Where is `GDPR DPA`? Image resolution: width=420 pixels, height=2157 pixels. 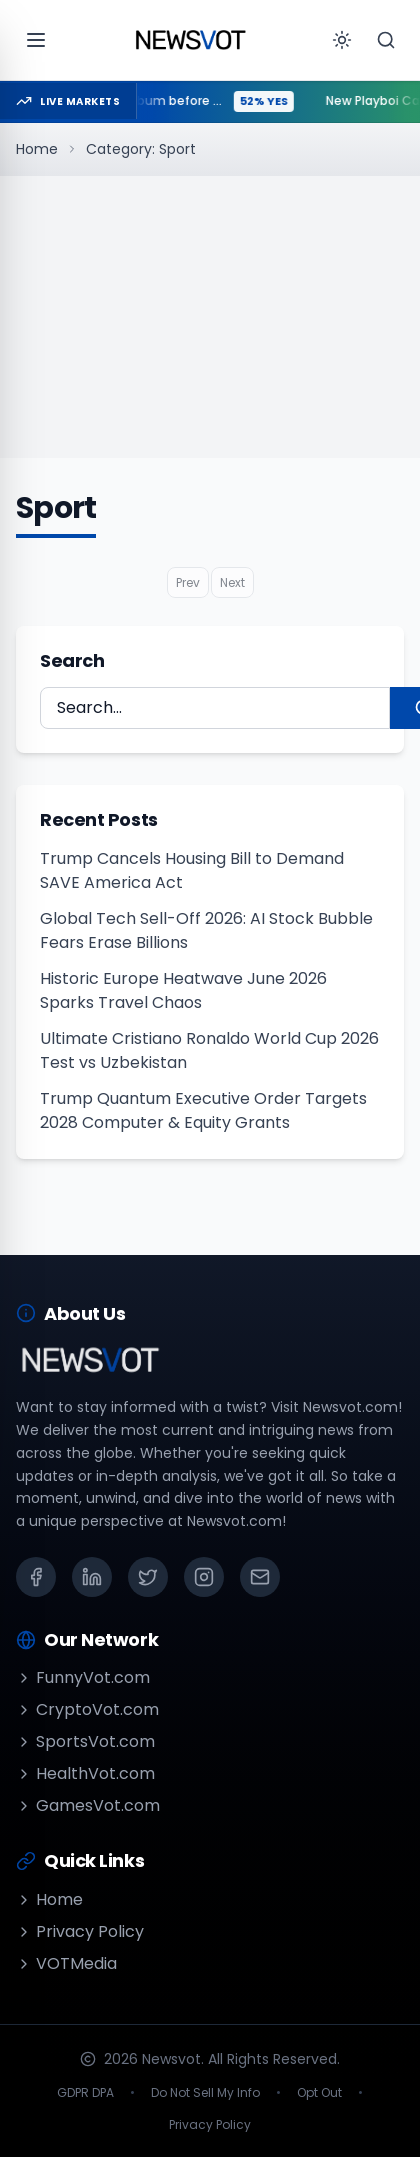
GDPR DPA is located at coordinates (85, 2093).